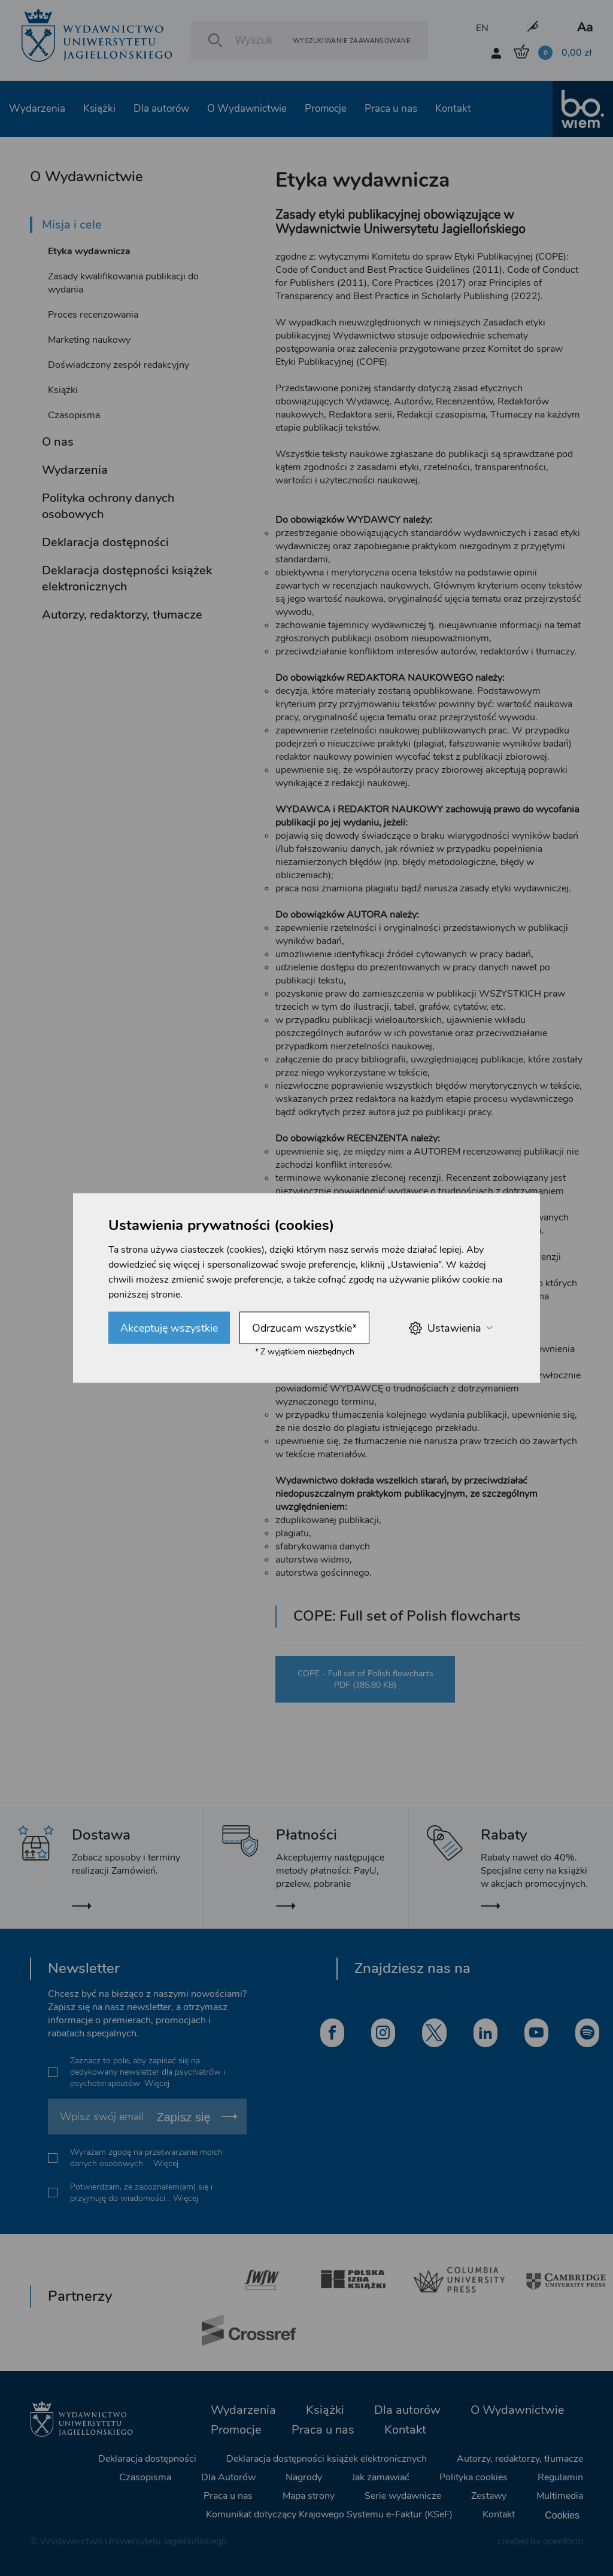 The width and height of the screenshot is (613, 2576). Describe the element at coordinates (72, 225) in the screenshot. I see `Misja i cele` at that location.